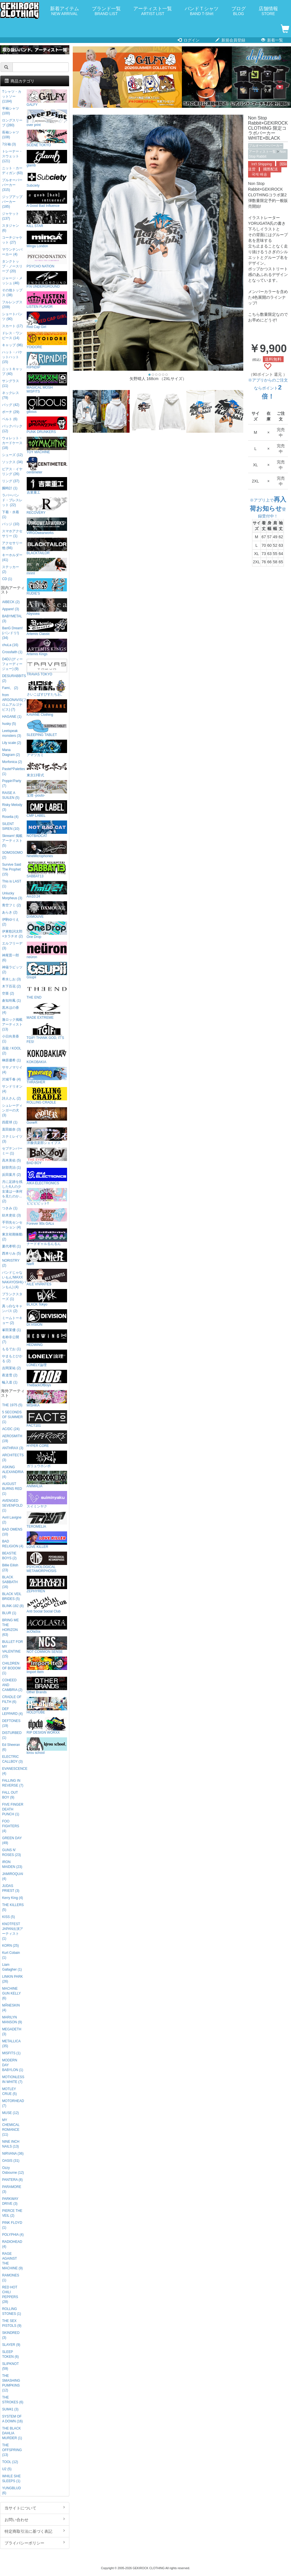  What do you see at coordinates (47, 1318) in the screenshot?
I see `DI:VISION` at bounding box center [47, 1318].